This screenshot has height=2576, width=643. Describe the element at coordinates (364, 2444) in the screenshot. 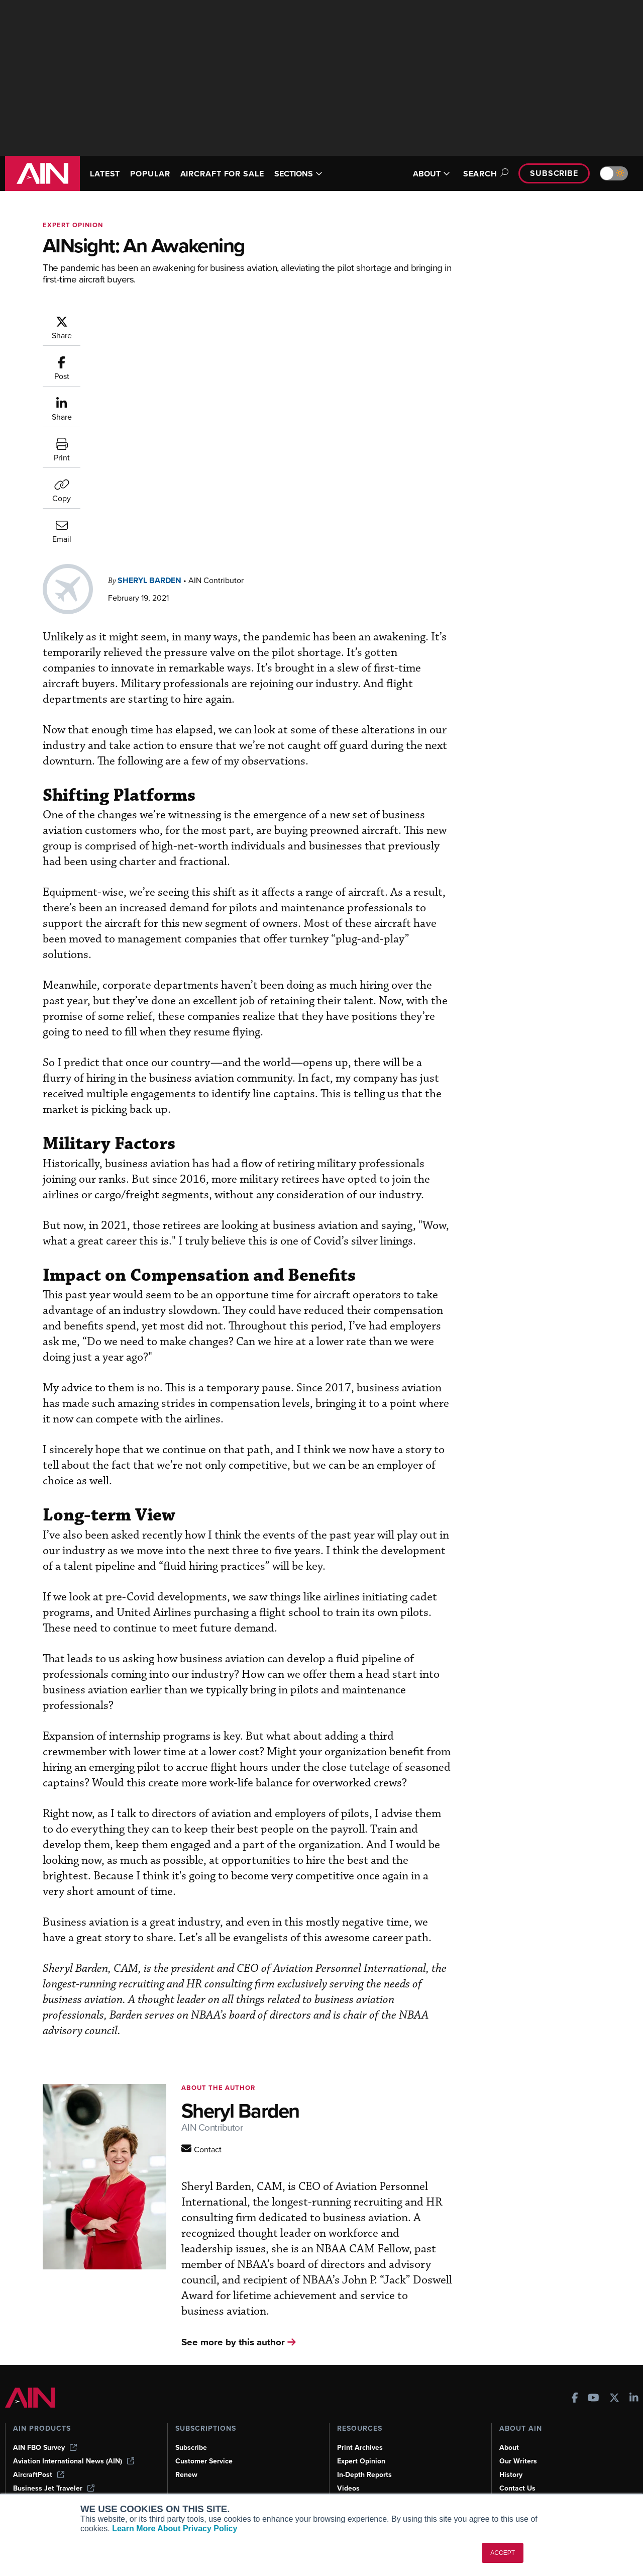

I see `In-Depth Reports` at that location.